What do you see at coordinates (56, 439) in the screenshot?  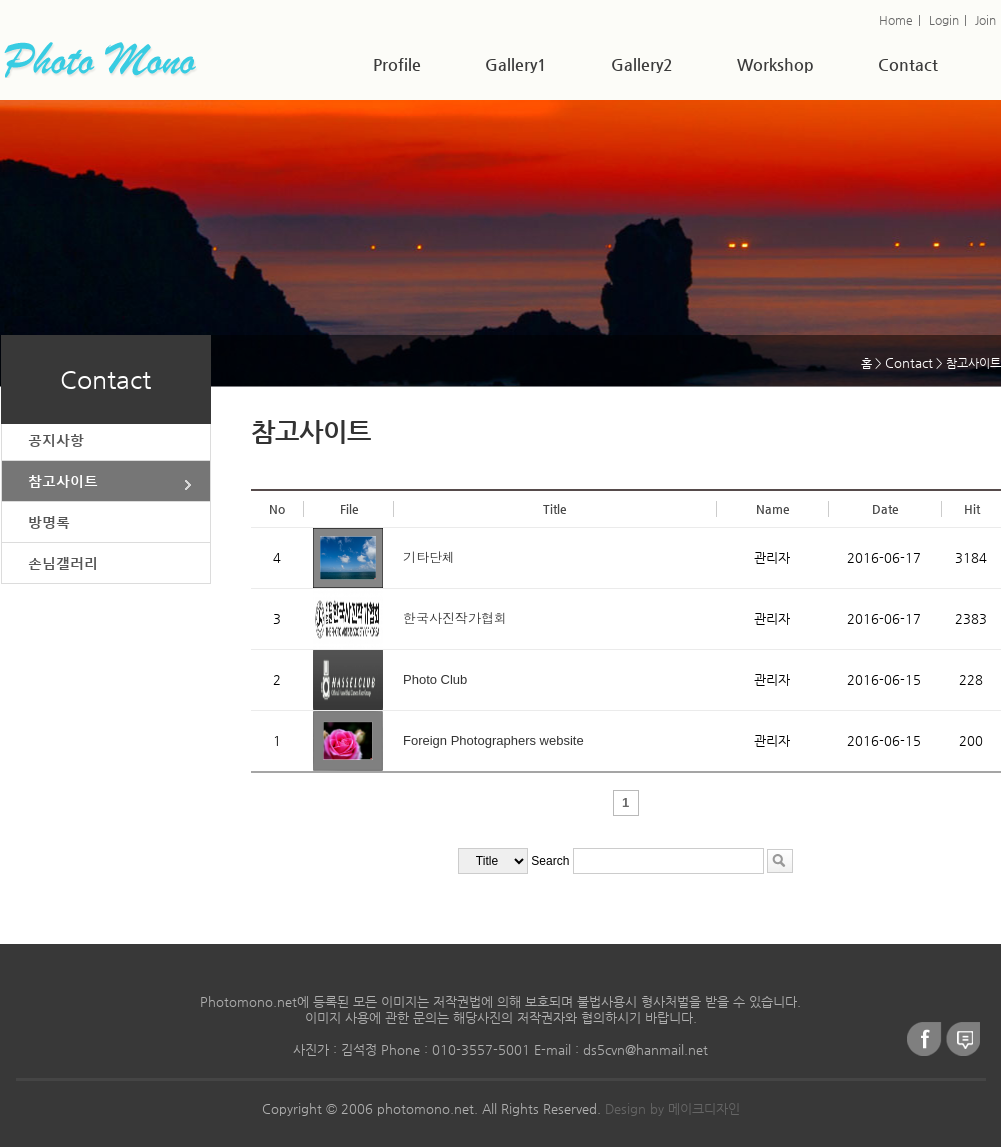 I see `공지사항` at bounding box center [56, 439].